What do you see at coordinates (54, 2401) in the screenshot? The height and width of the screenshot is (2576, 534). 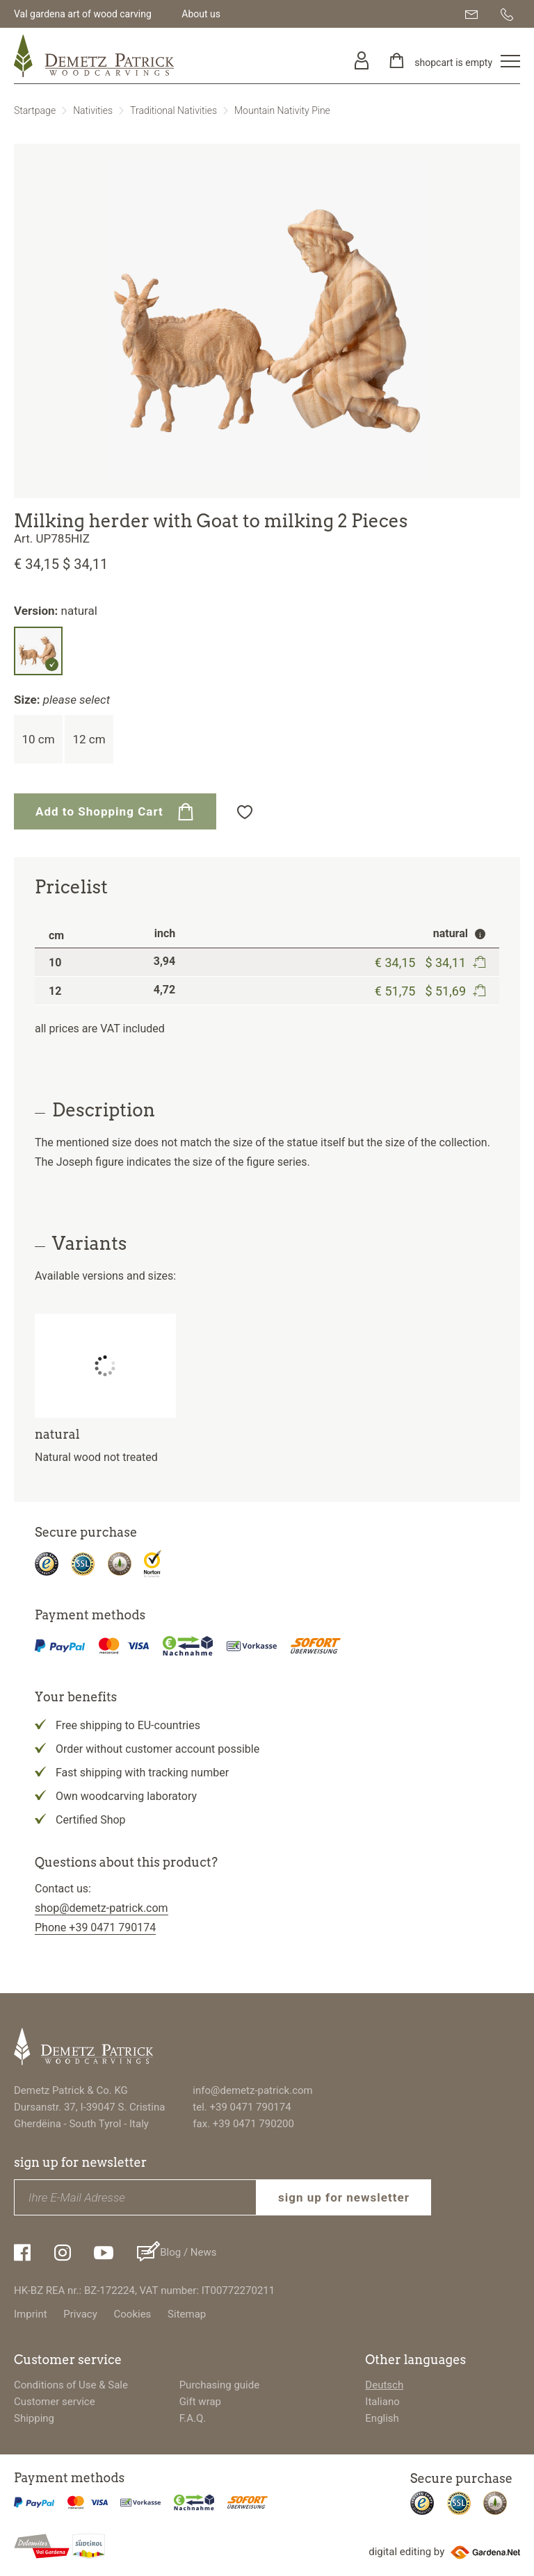 I see `Customer service` at bounding box center [54, 2401].